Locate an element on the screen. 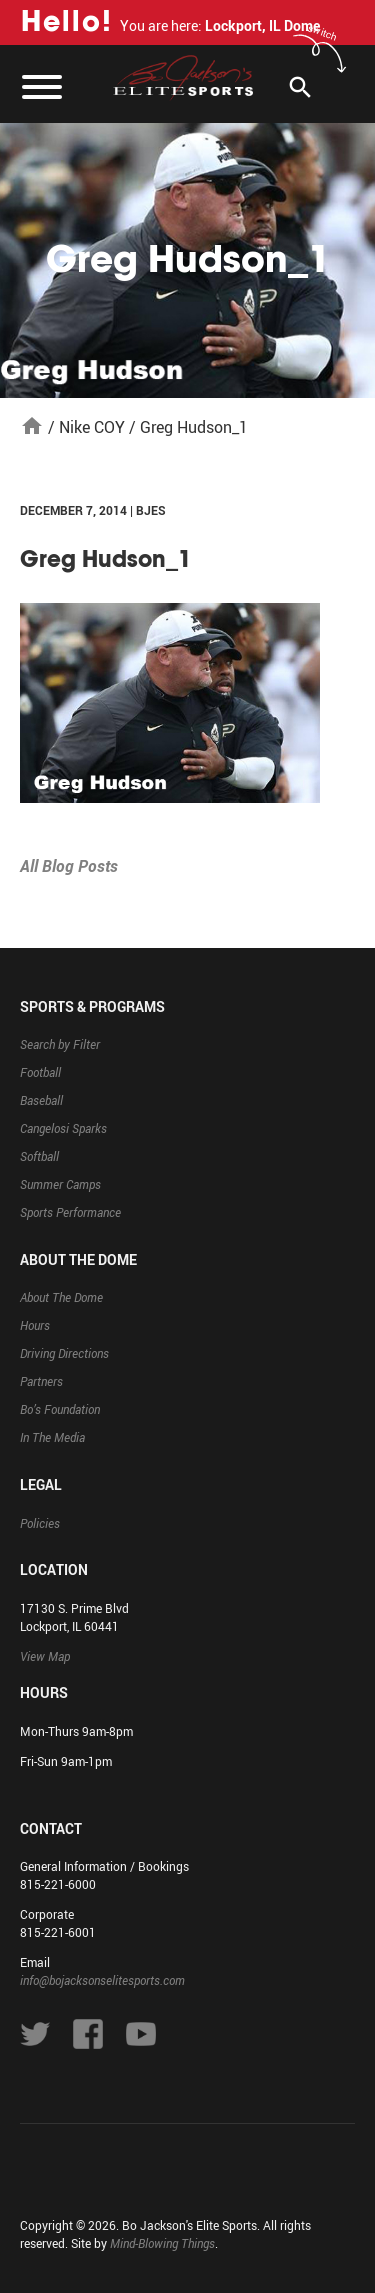 The width and height of the screenshot is (375, 2293). Bo’s Foundation is located at coordinates (60, 1409).